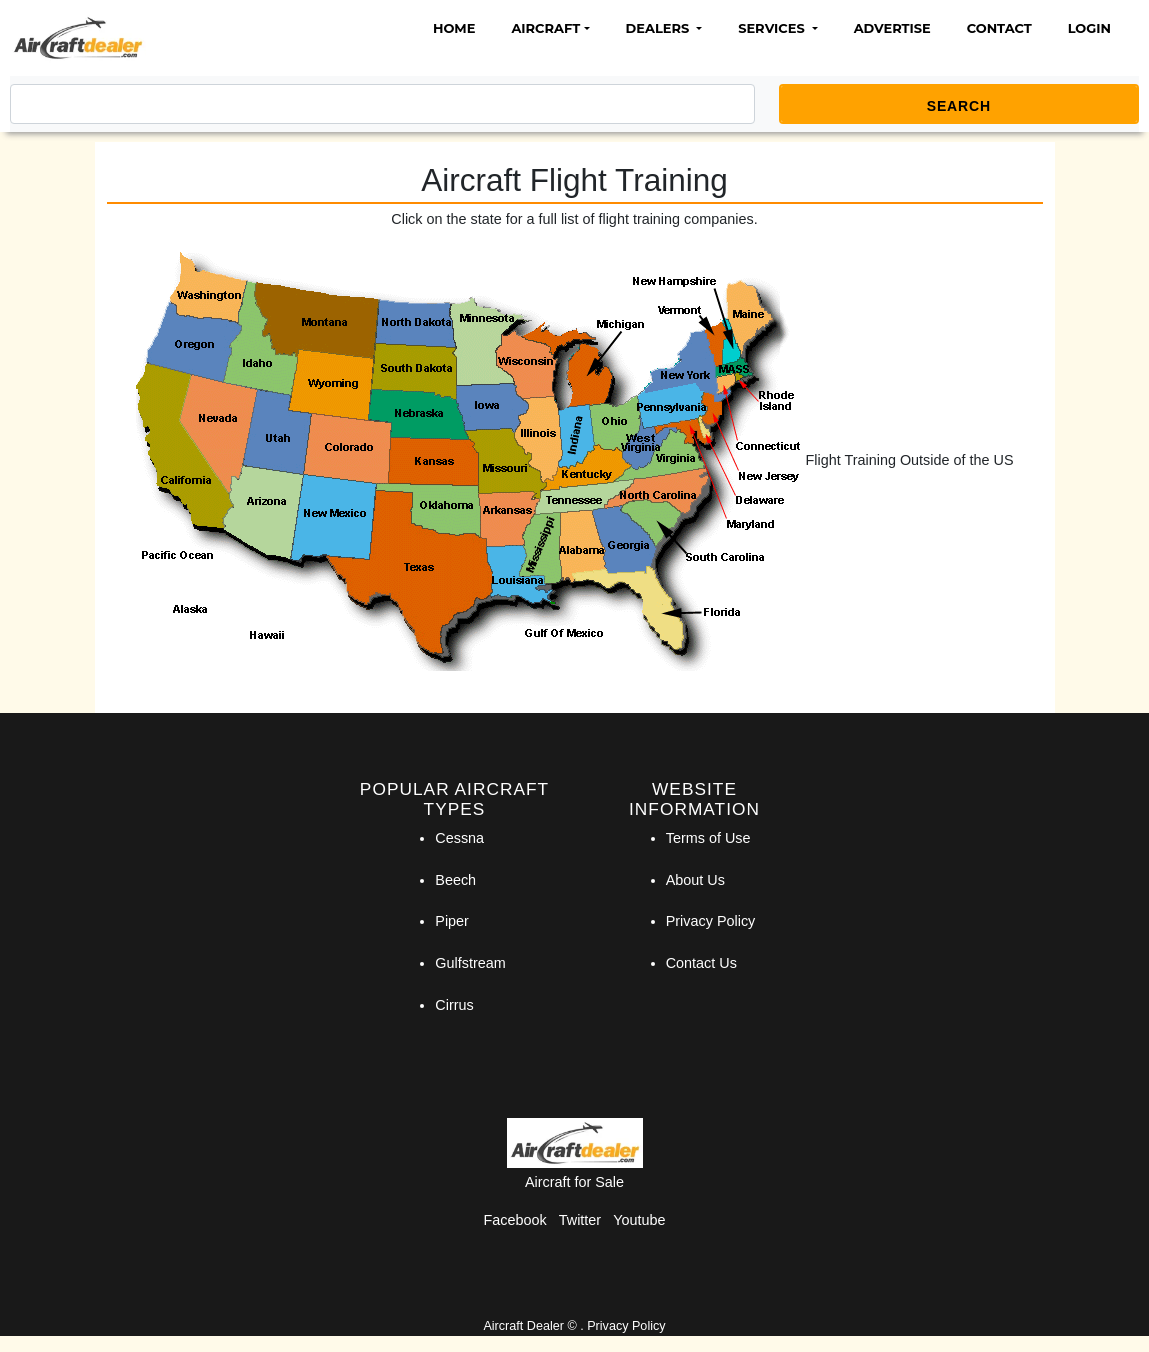 The image size is (1149, 1352). I want to click on Facebook, so click(515, 1220).